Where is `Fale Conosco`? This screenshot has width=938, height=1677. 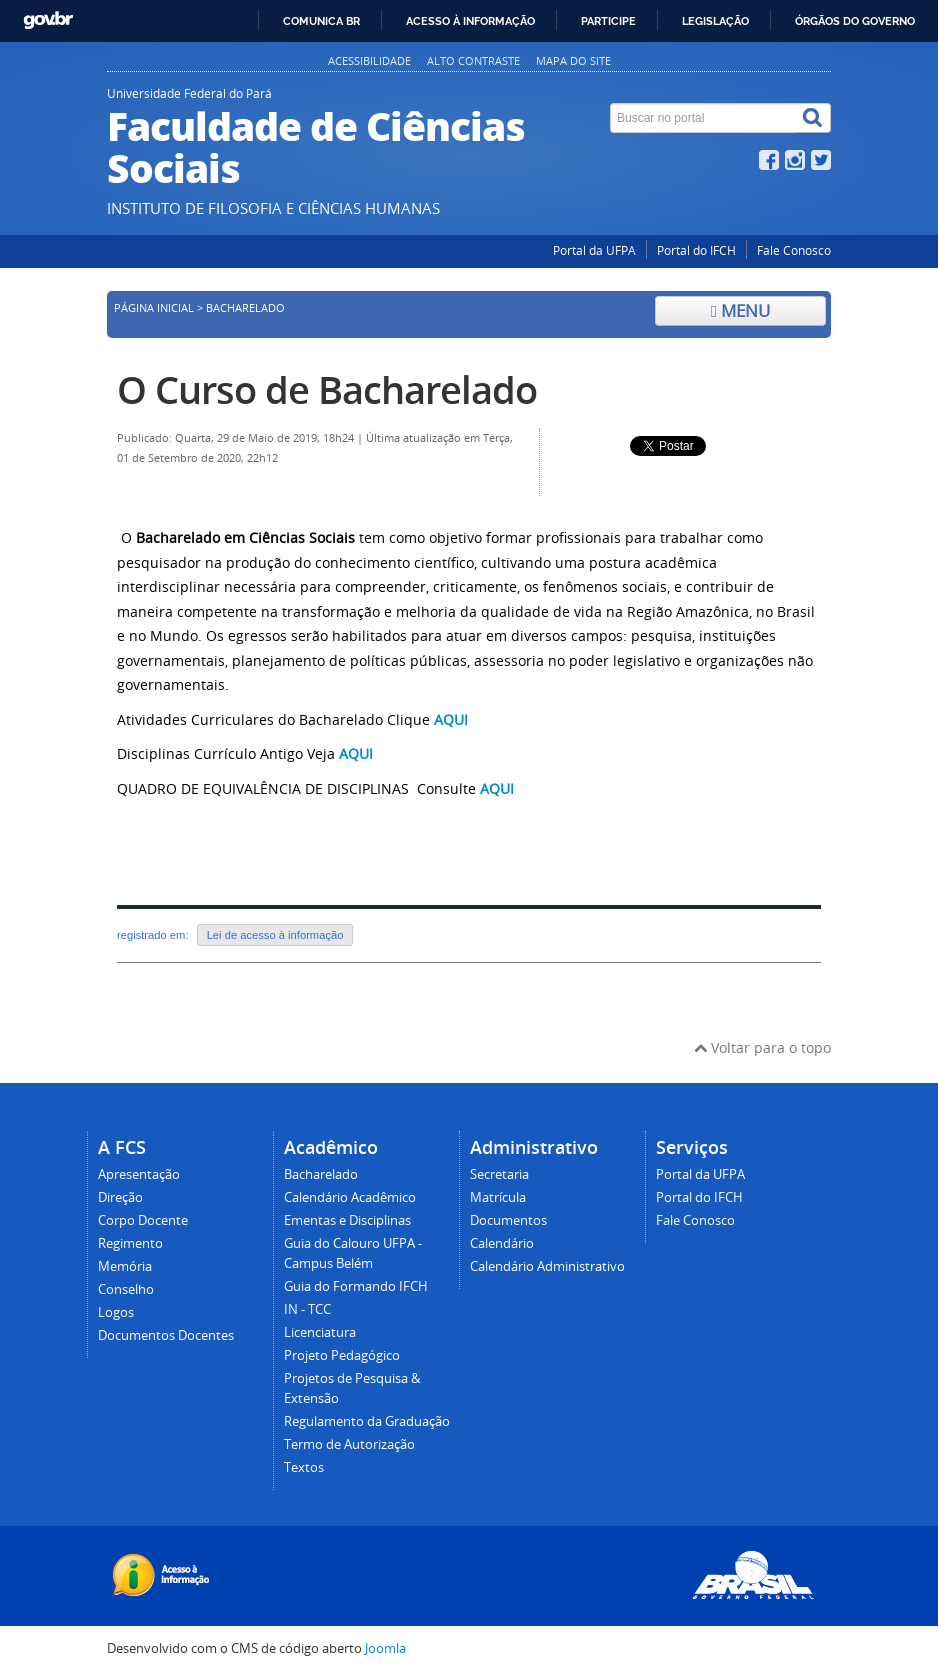
Fale Conosco is located at coordinates (794, 250).